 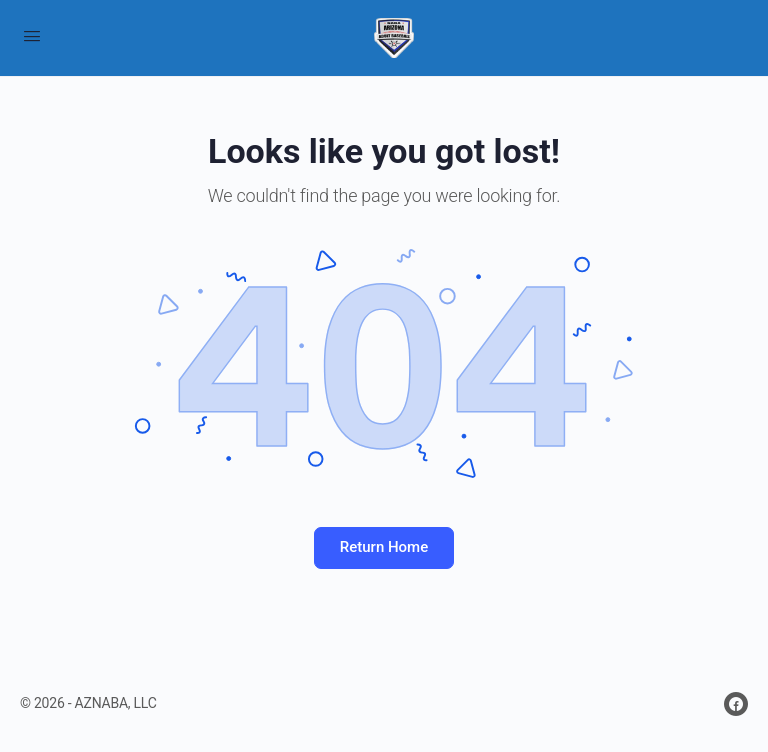 What do you see at coordinates (32, 36) in the screenshot?
I see `[Open Menu]` at bounding box center [32, 36].